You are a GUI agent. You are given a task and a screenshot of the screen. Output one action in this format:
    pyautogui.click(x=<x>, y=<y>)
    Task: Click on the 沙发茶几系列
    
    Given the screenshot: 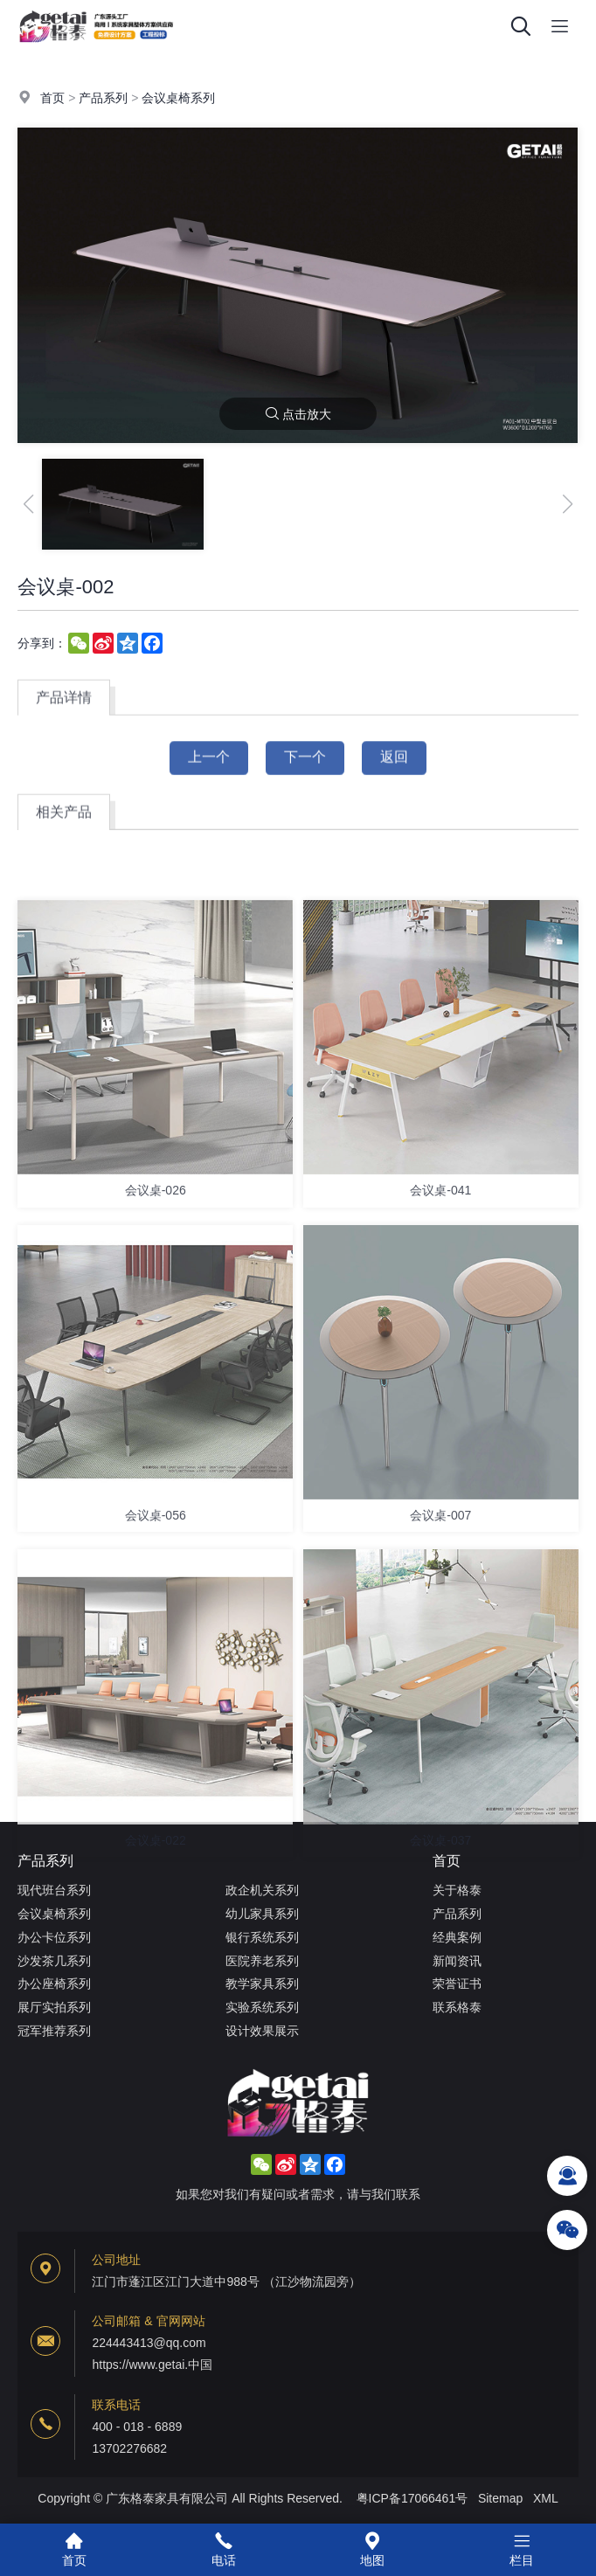 What is the action you would take?
    pyautogui.click(x=54, y=1961)
    